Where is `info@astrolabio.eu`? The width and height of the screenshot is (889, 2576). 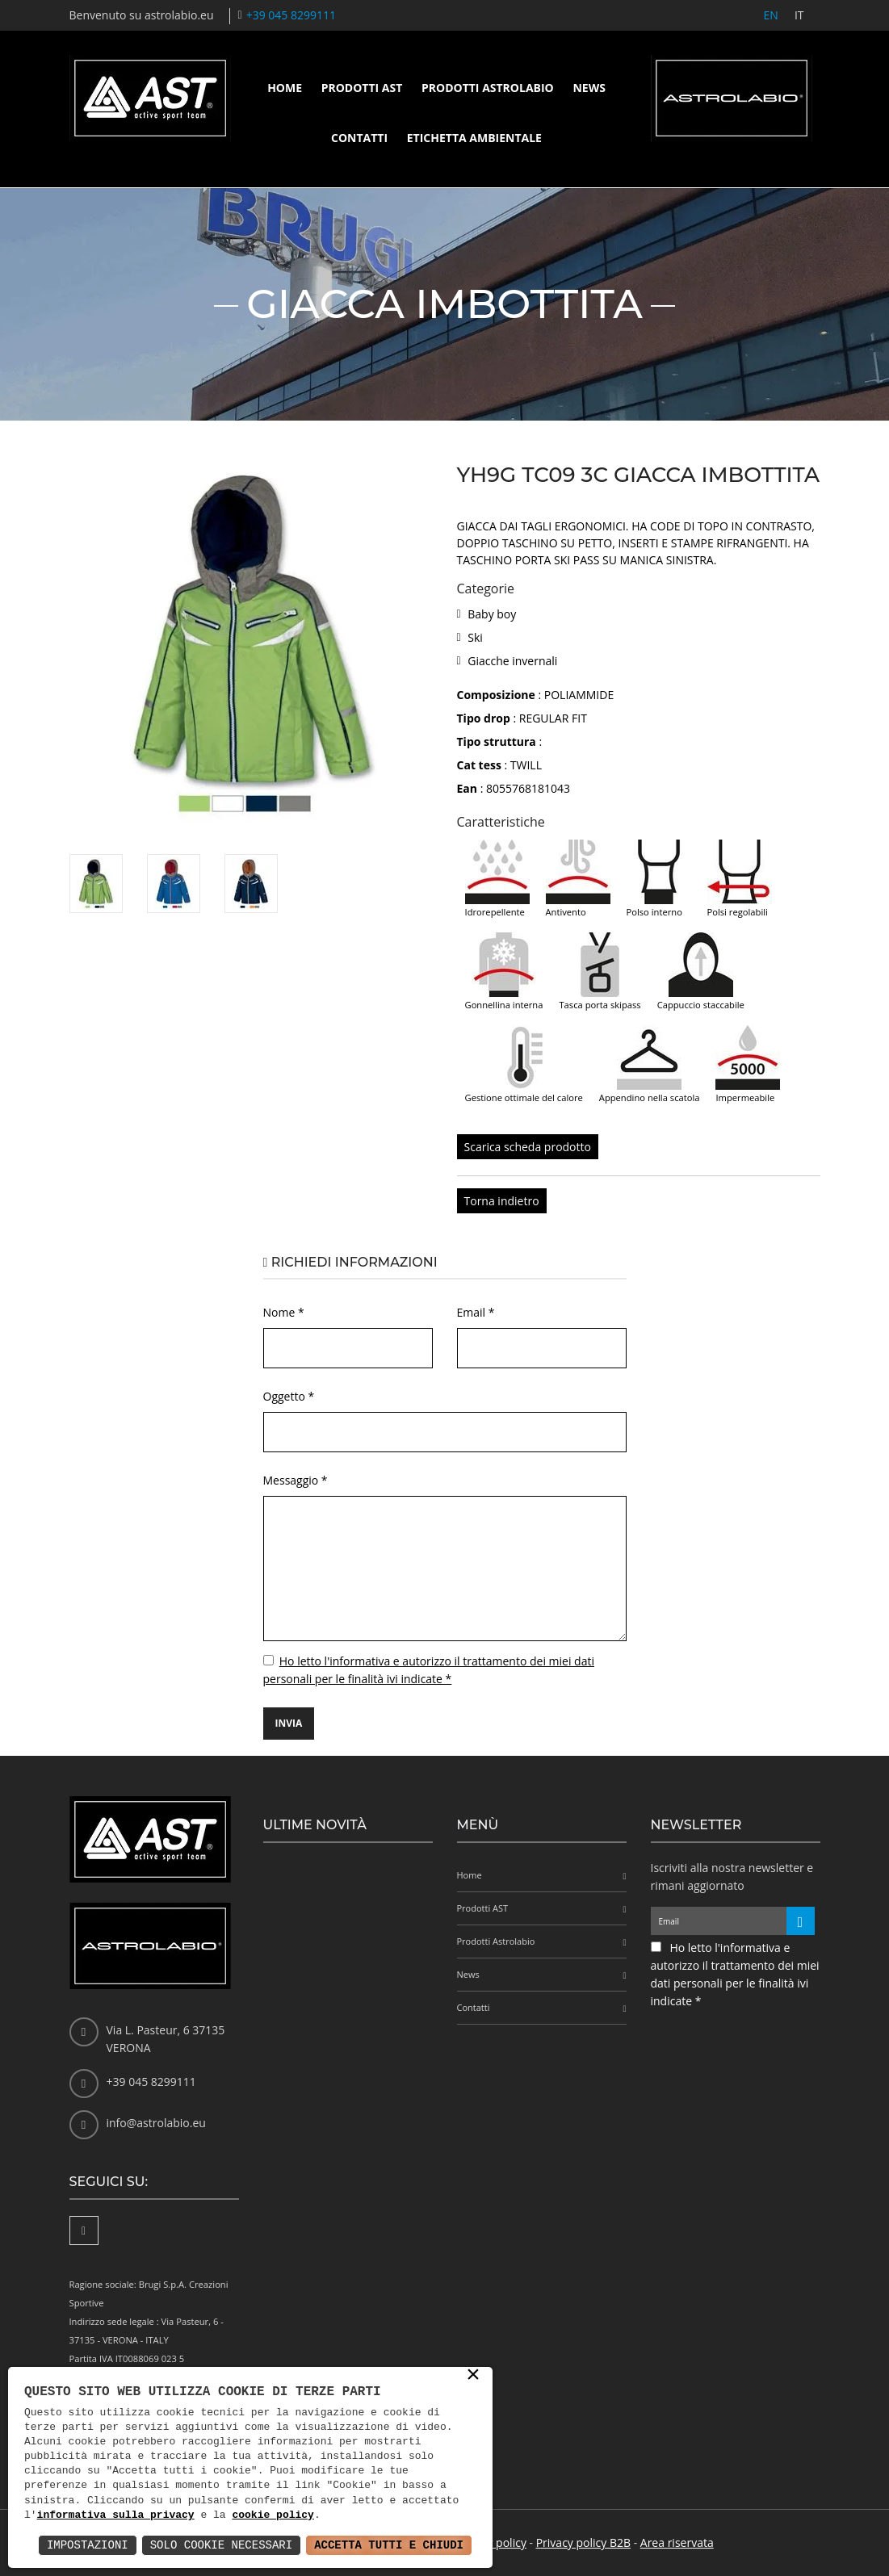 info@astrolabio.eu is located at coordinates (156, 2122).